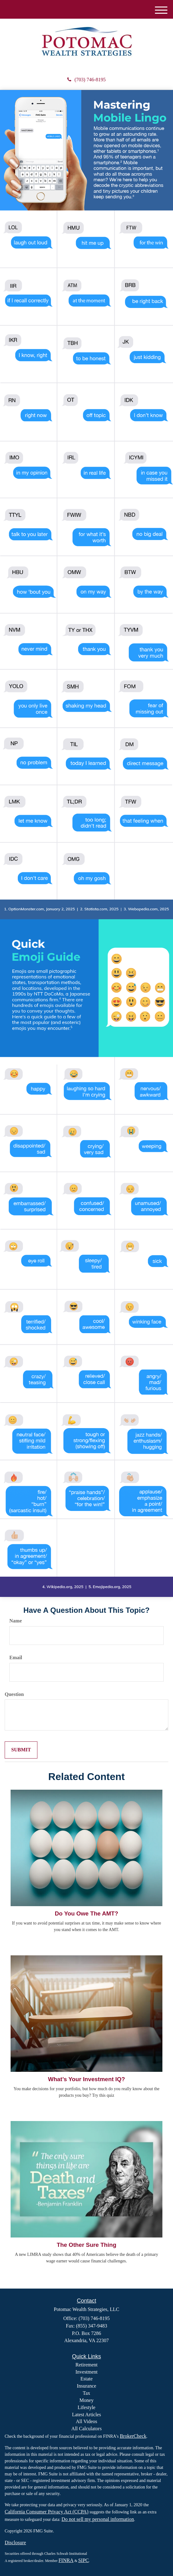 This screenshot has width=173, height=2576. I want to click on Money, so click(86, 2400).